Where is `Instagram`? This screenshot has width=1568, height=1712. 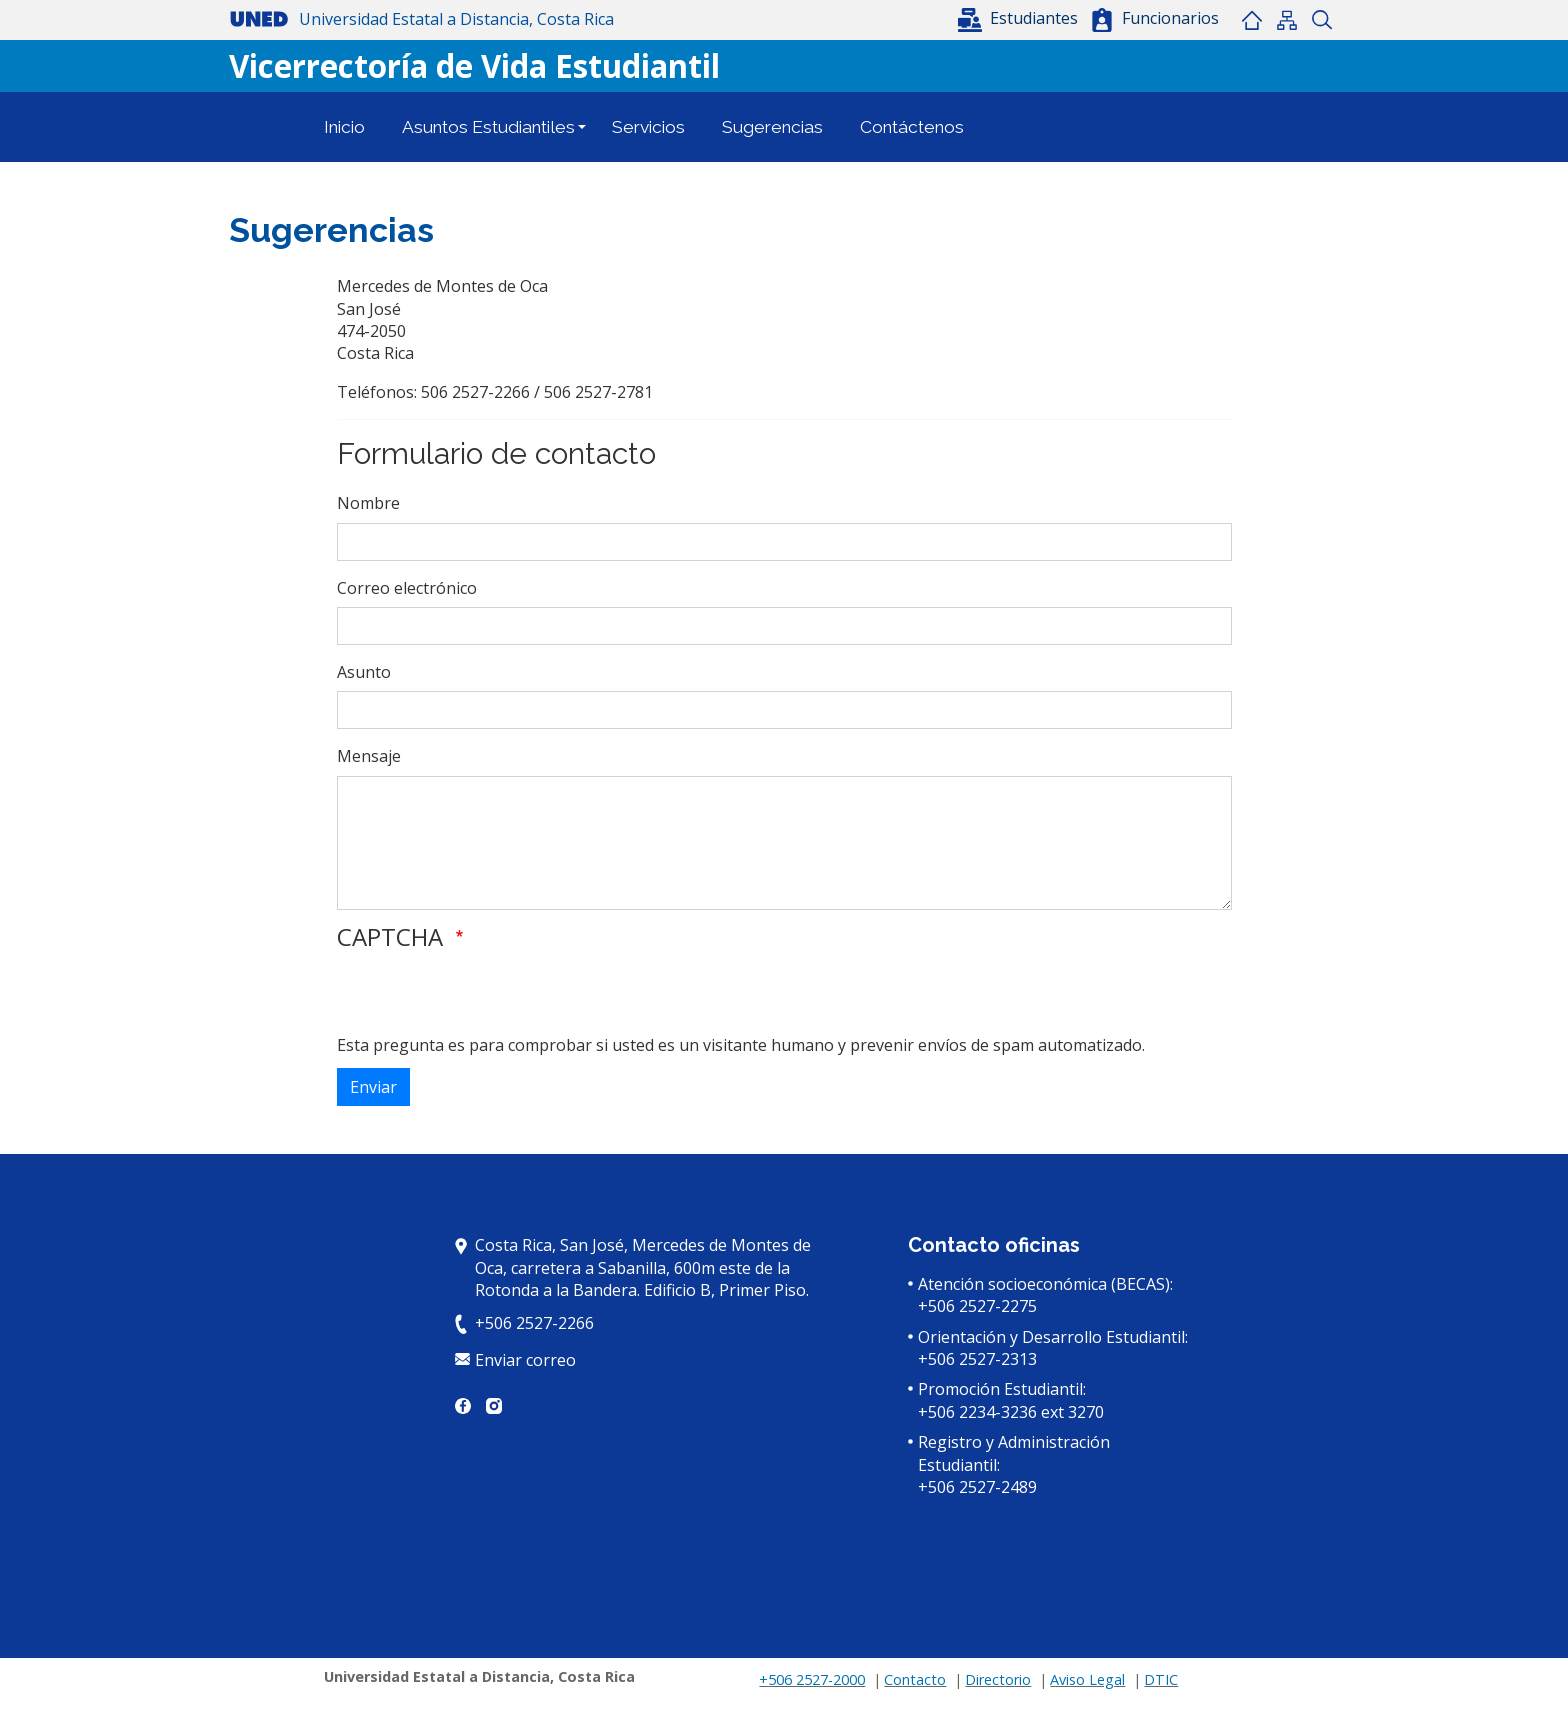
Instagram is located at coordinates (494, 1406).